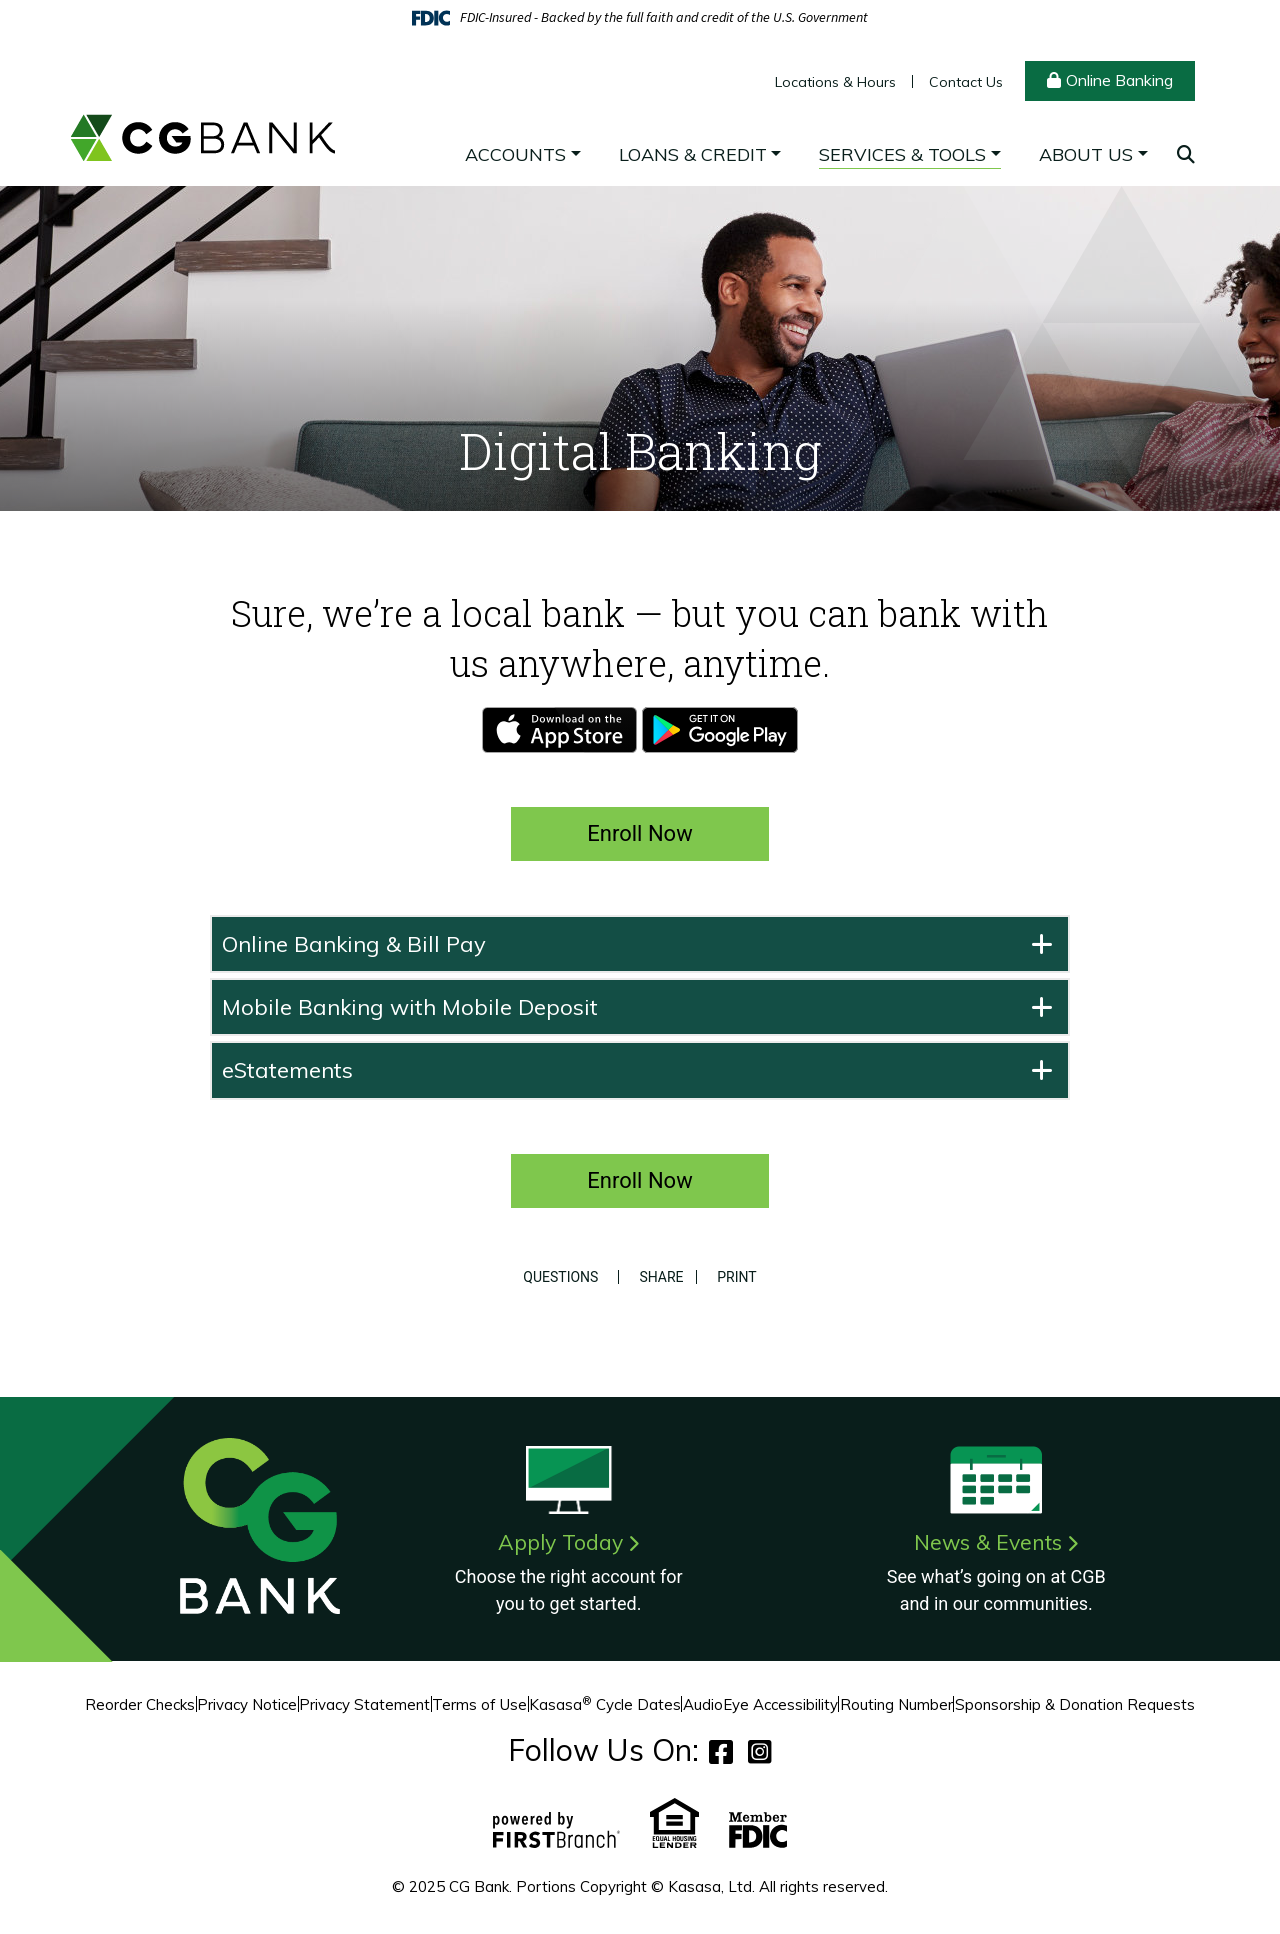  I want to click on Online Banking & Bill Pay [button], so click(354, 944).